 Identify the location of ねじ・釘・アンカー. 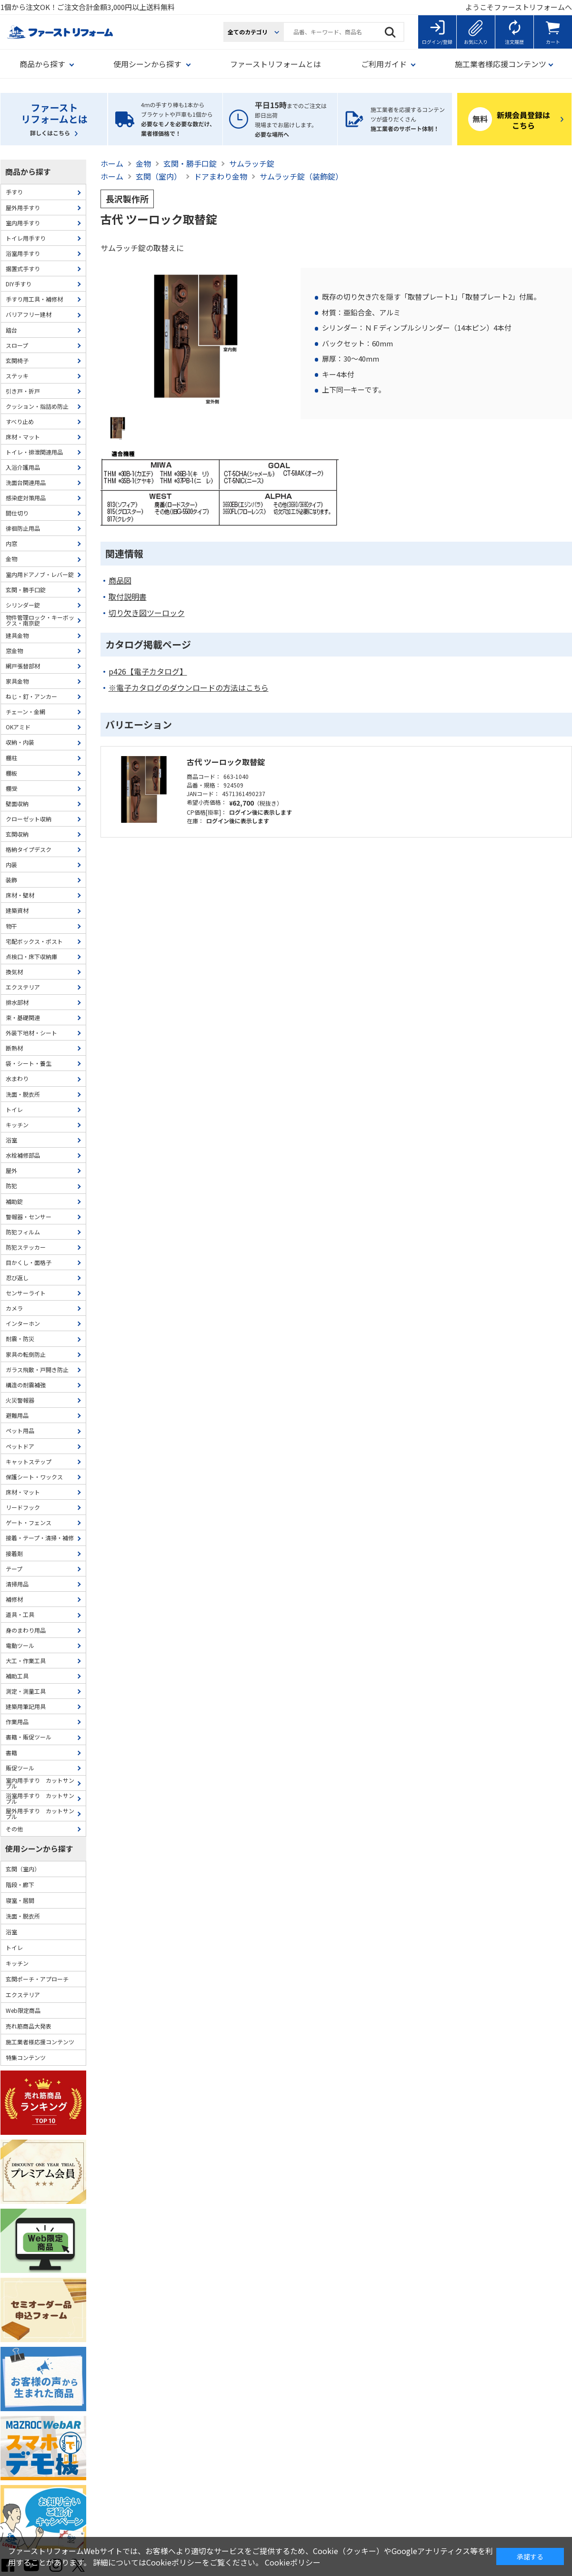
(31, 696).